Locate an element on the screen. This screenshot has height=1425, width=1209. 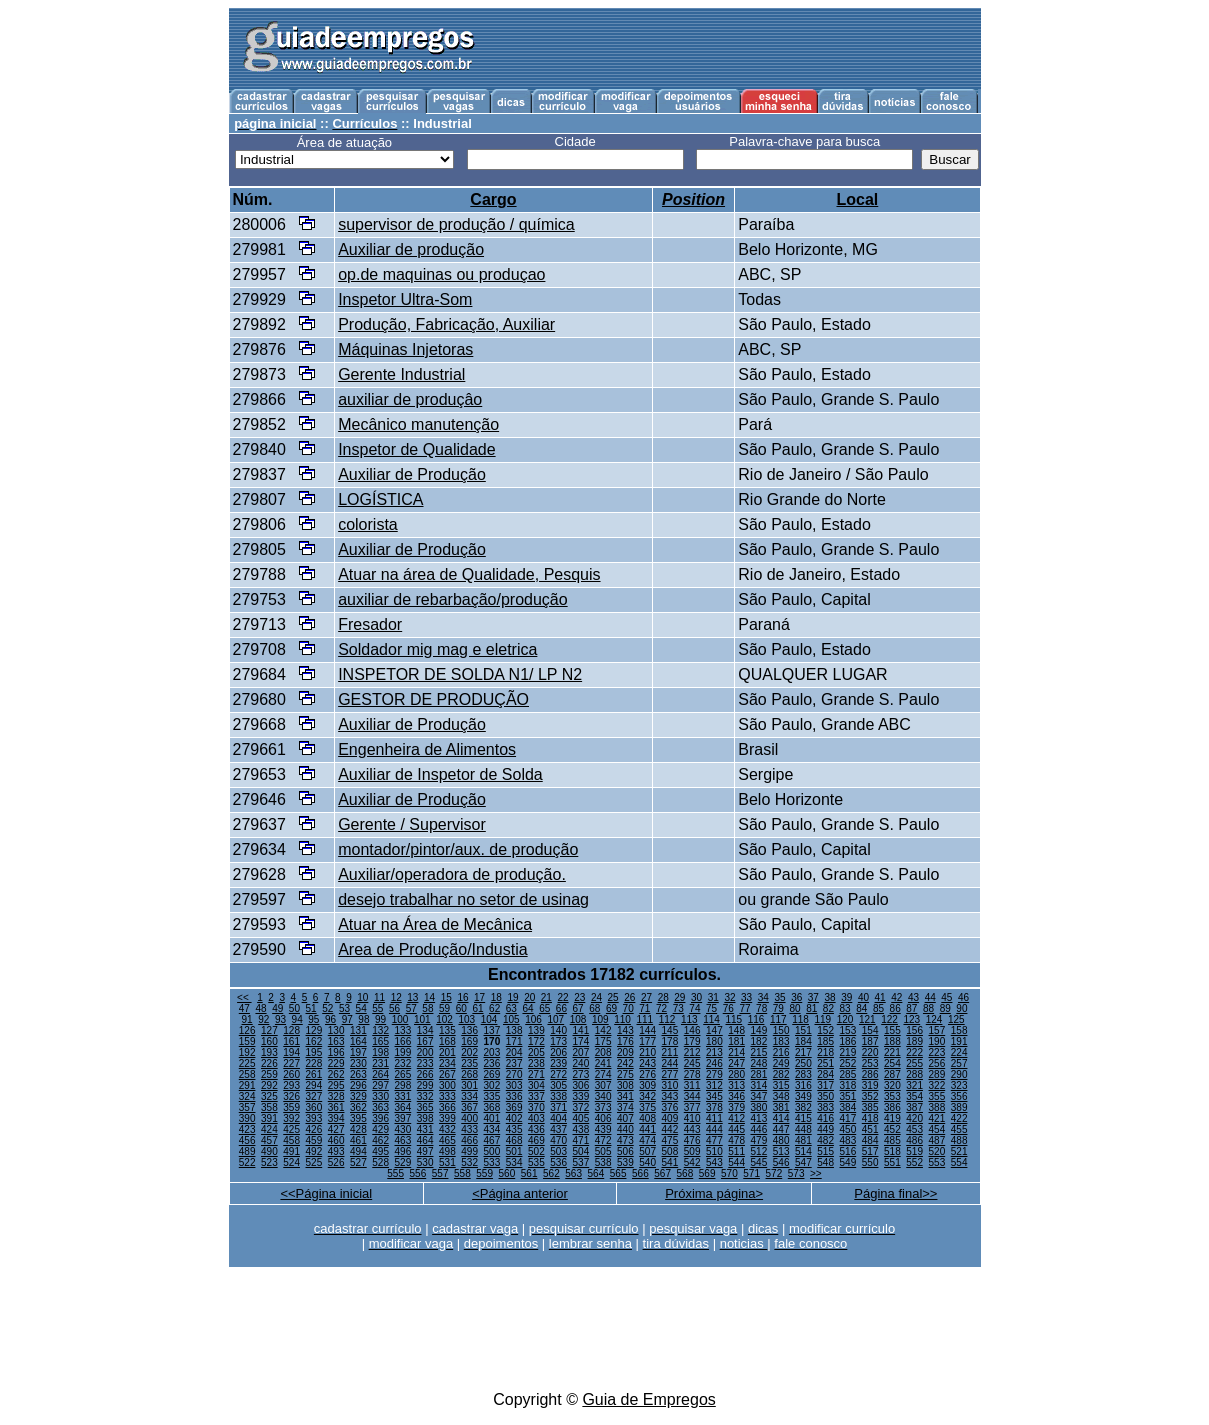
546 is located at coordinates (781, 1162).